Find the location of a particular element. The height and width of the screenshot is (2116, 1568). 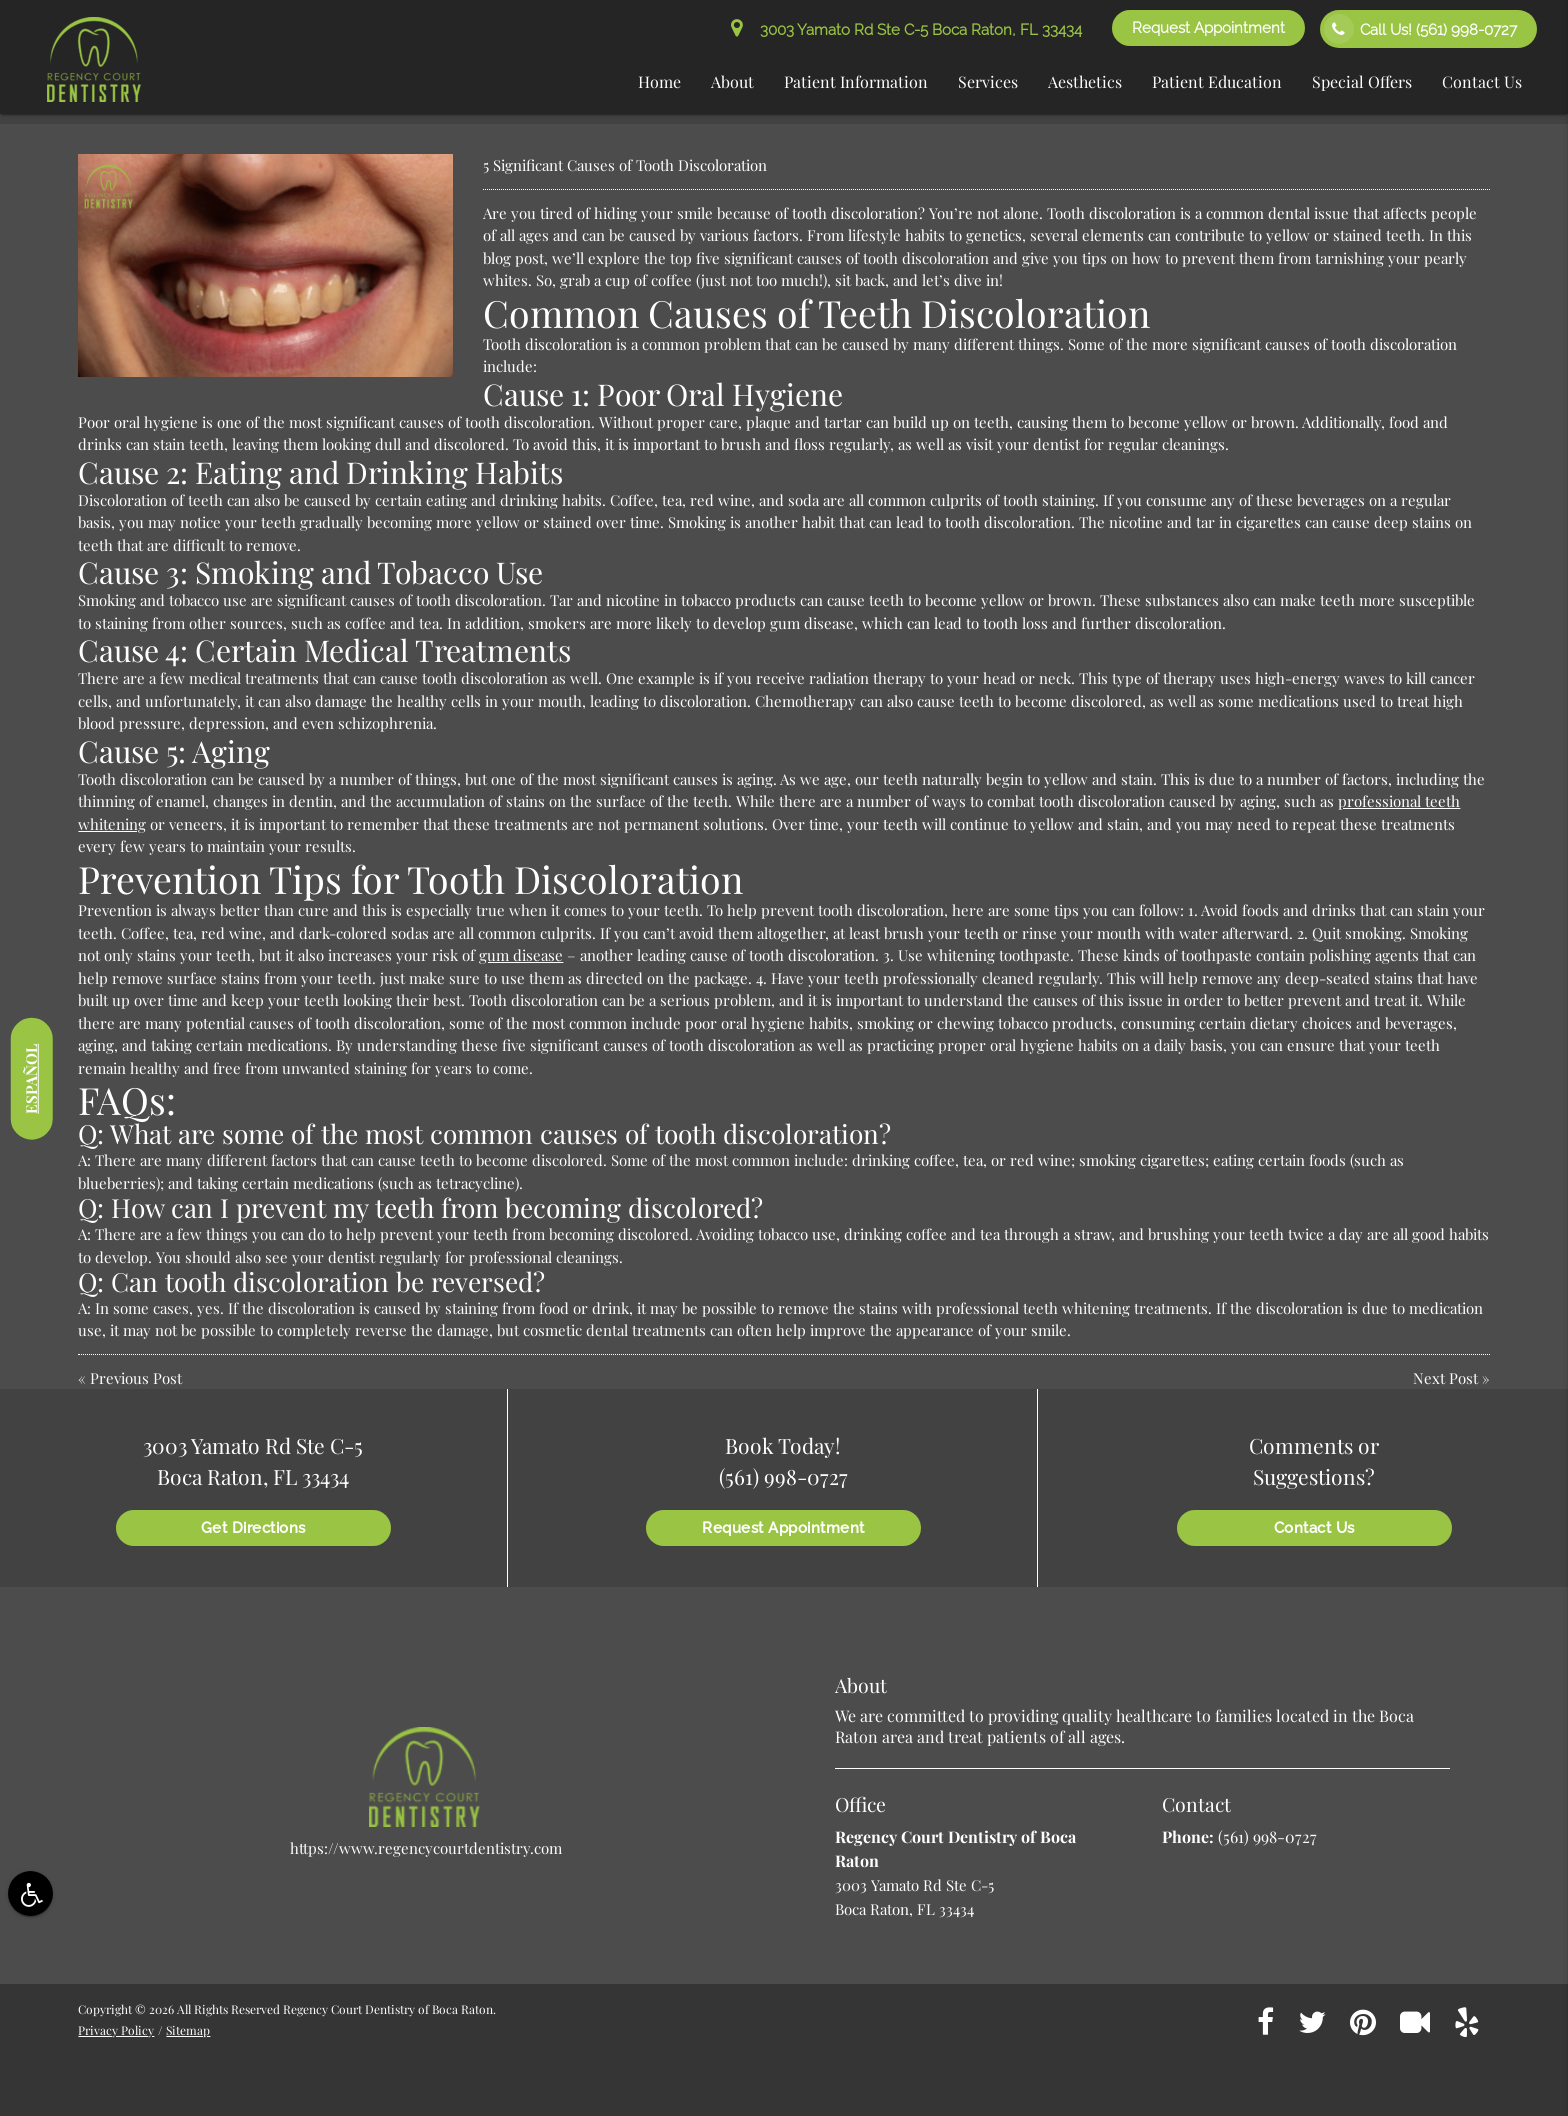

Patient Education is located at coordinates (1217, 81).